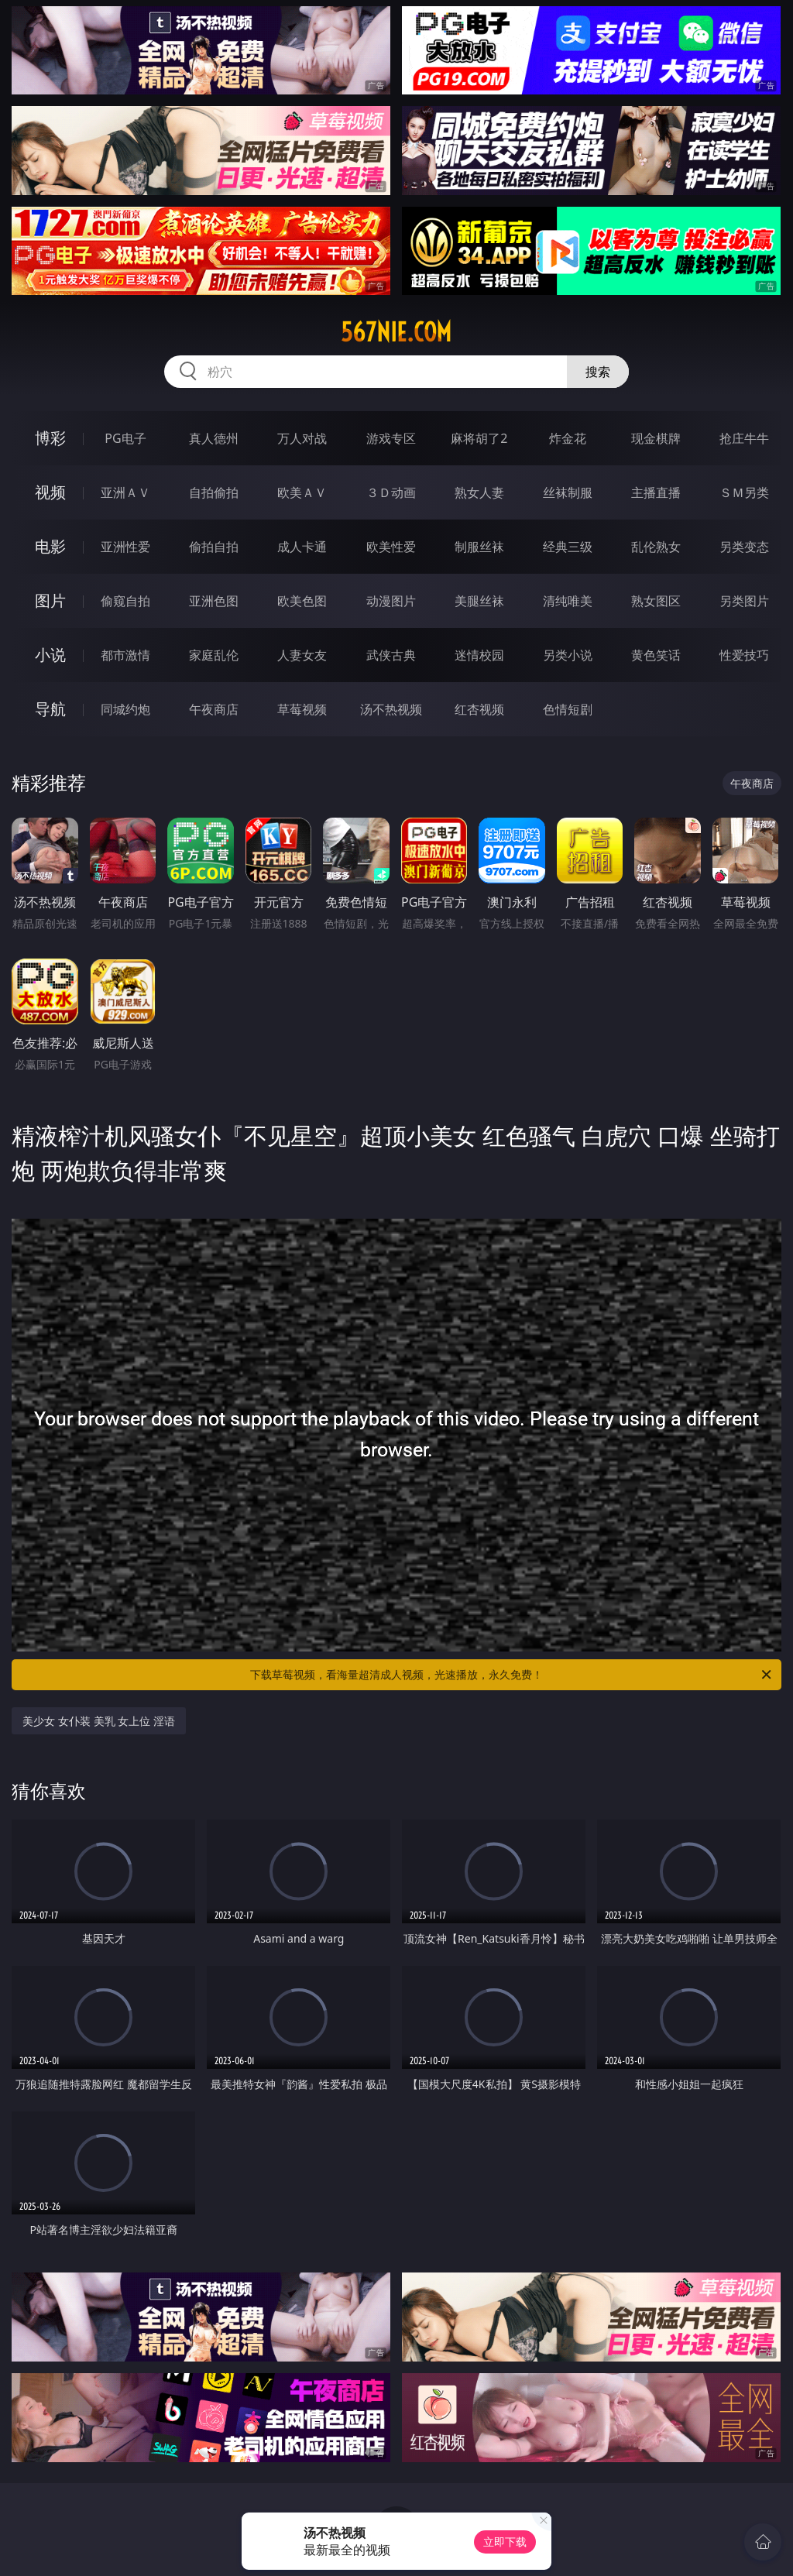 This screenshot has height=2576, width=793. Describe the element at coordinates (567, 438) in the screenshot. I see `炸金花` at that location.